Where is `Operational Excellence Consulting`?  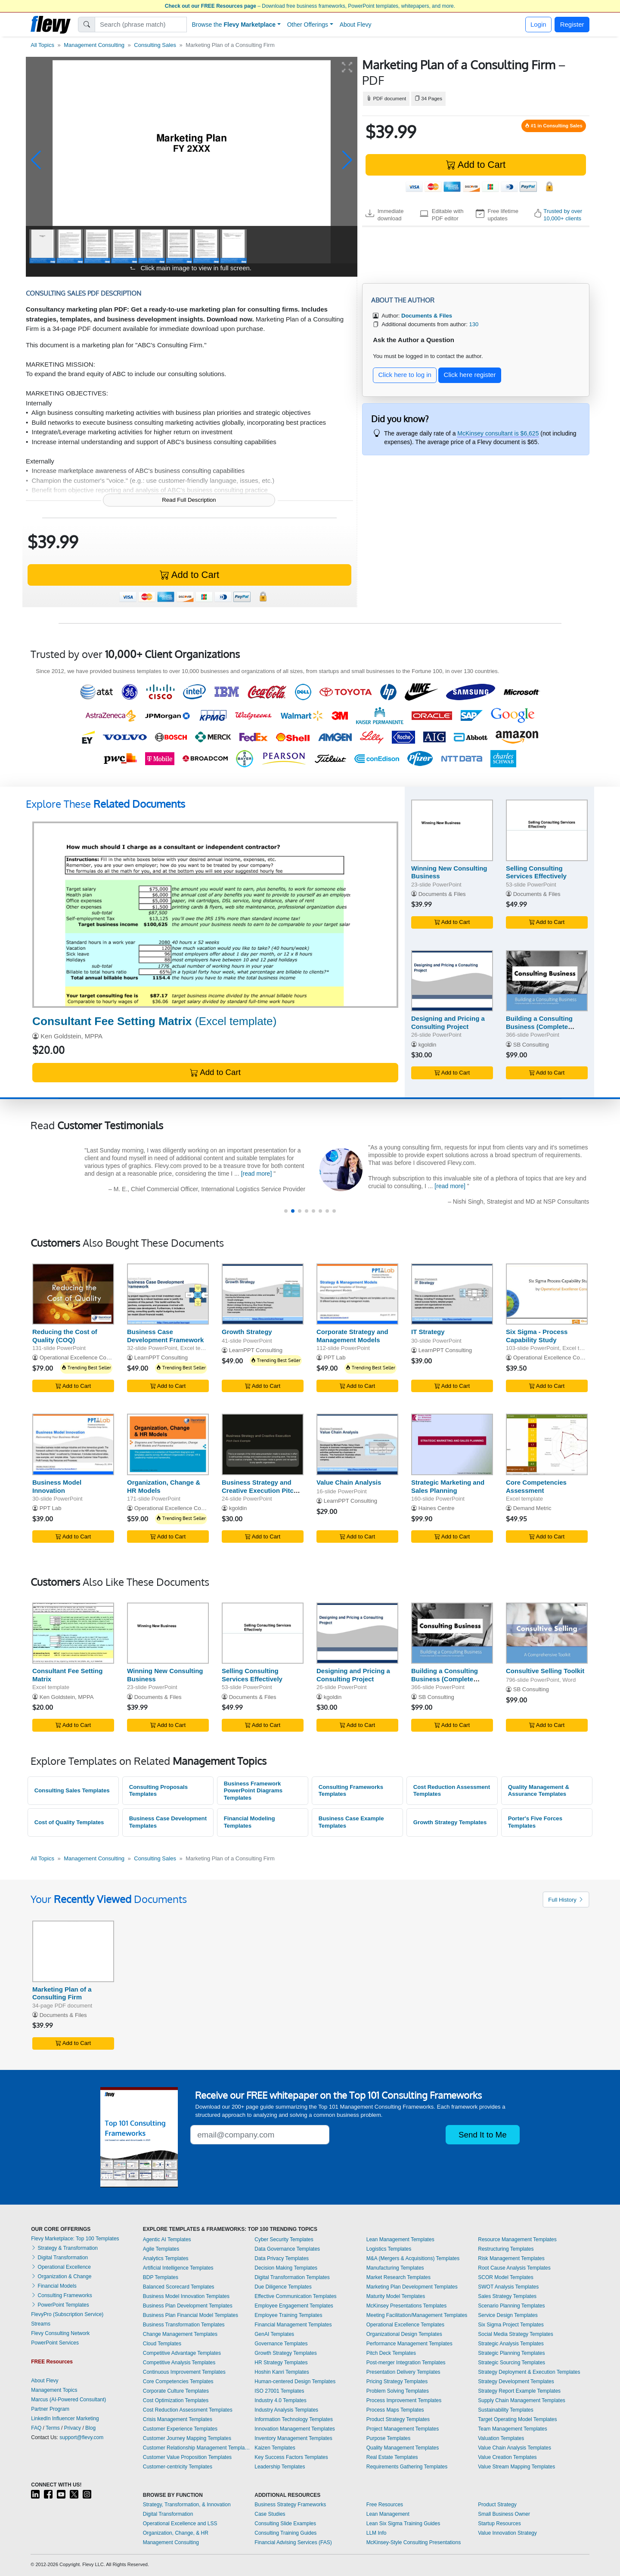
Operational Excellence Consulting is located at coordinates (83, 1357).